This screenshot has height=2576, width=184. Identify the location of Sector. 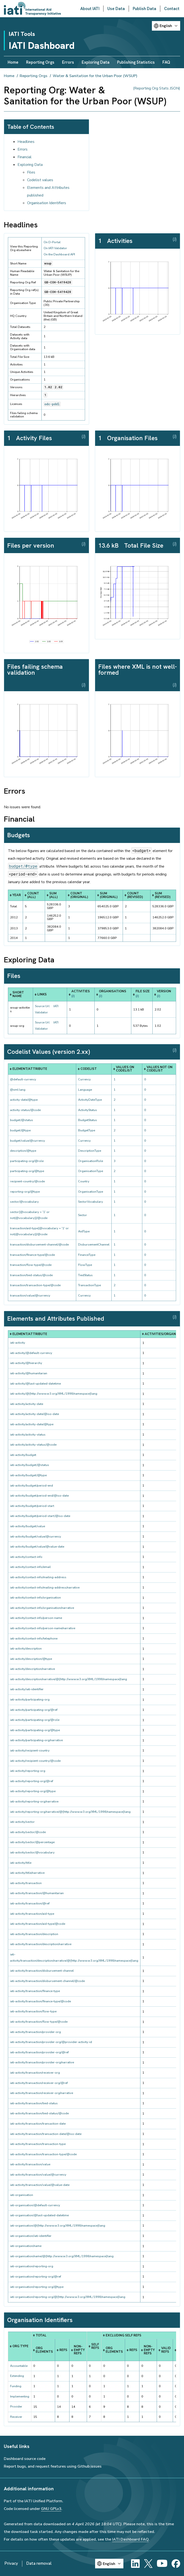
(82, 1215).